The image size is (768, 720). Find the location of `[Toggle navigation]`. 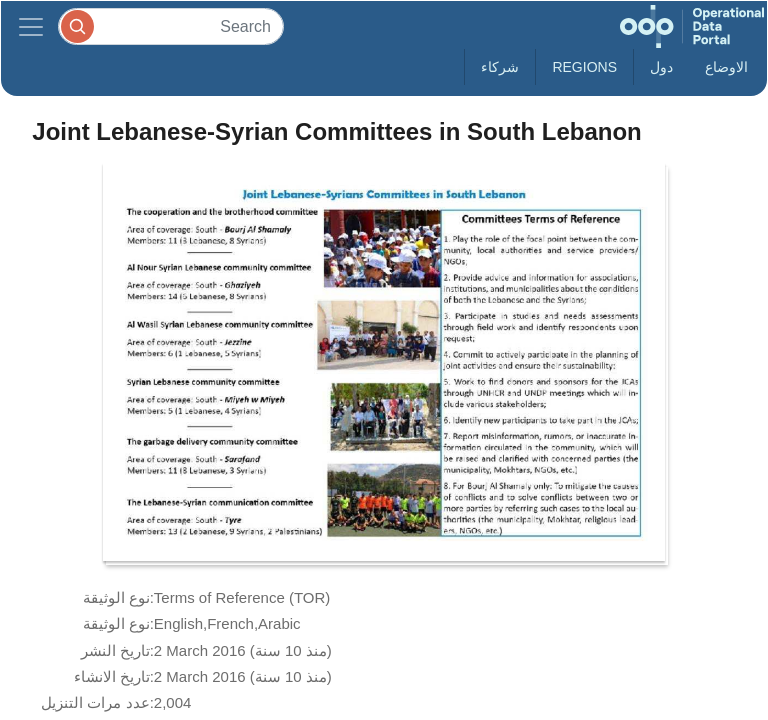

[Toggle navigation] is located at coordinates (31, 26).